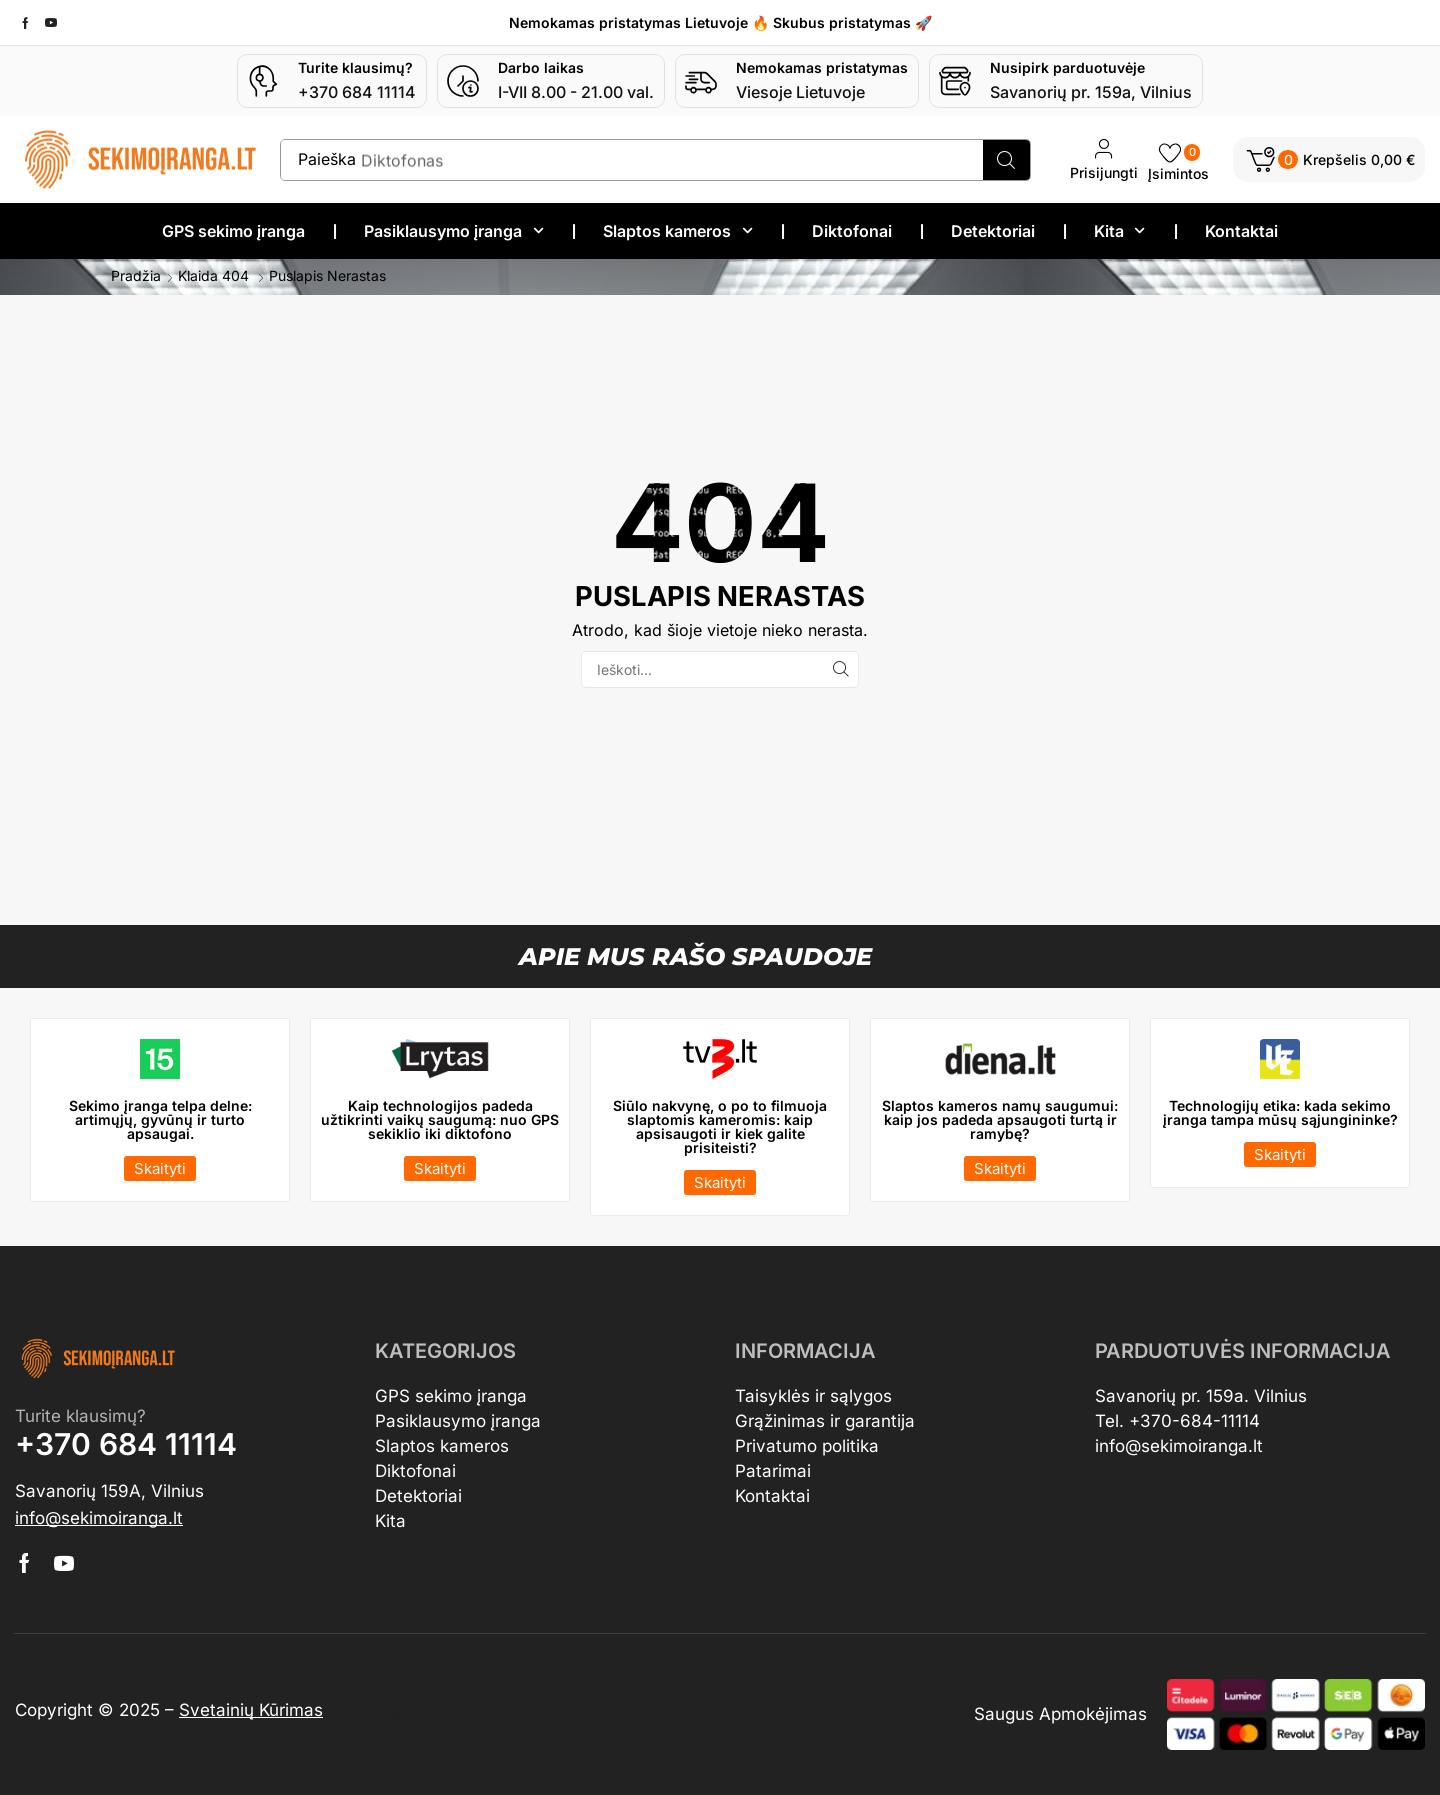  Describe the element at coordinates (1006, 160) in the screenshot. I see `[Search]` at that location.